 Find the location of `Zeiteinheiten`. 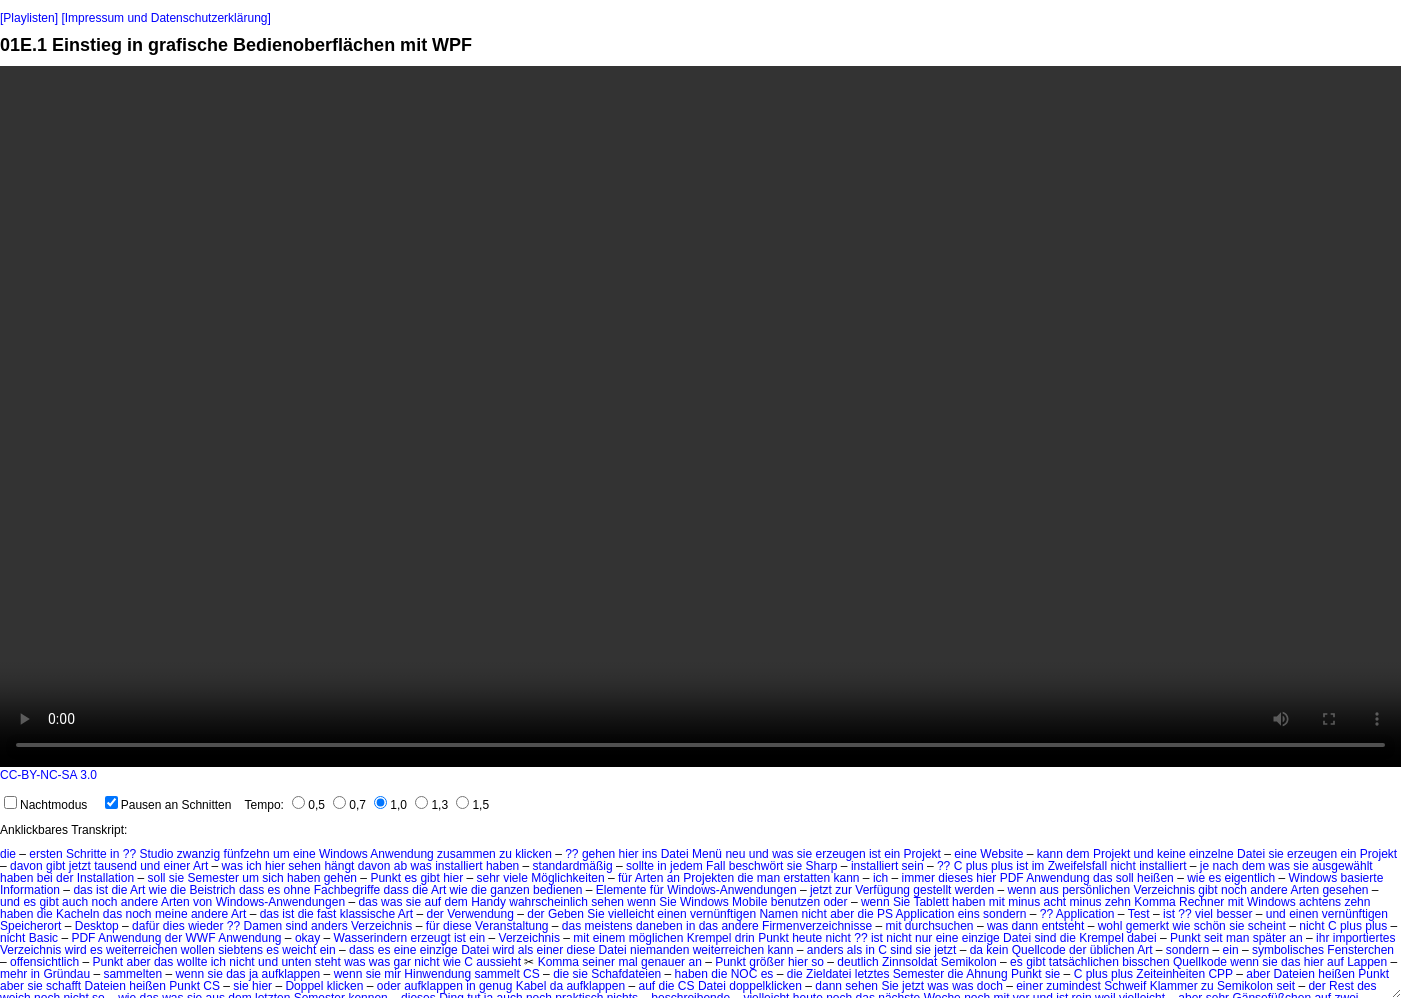

Zeiteinheiten is located at coordinates (1170, 974).